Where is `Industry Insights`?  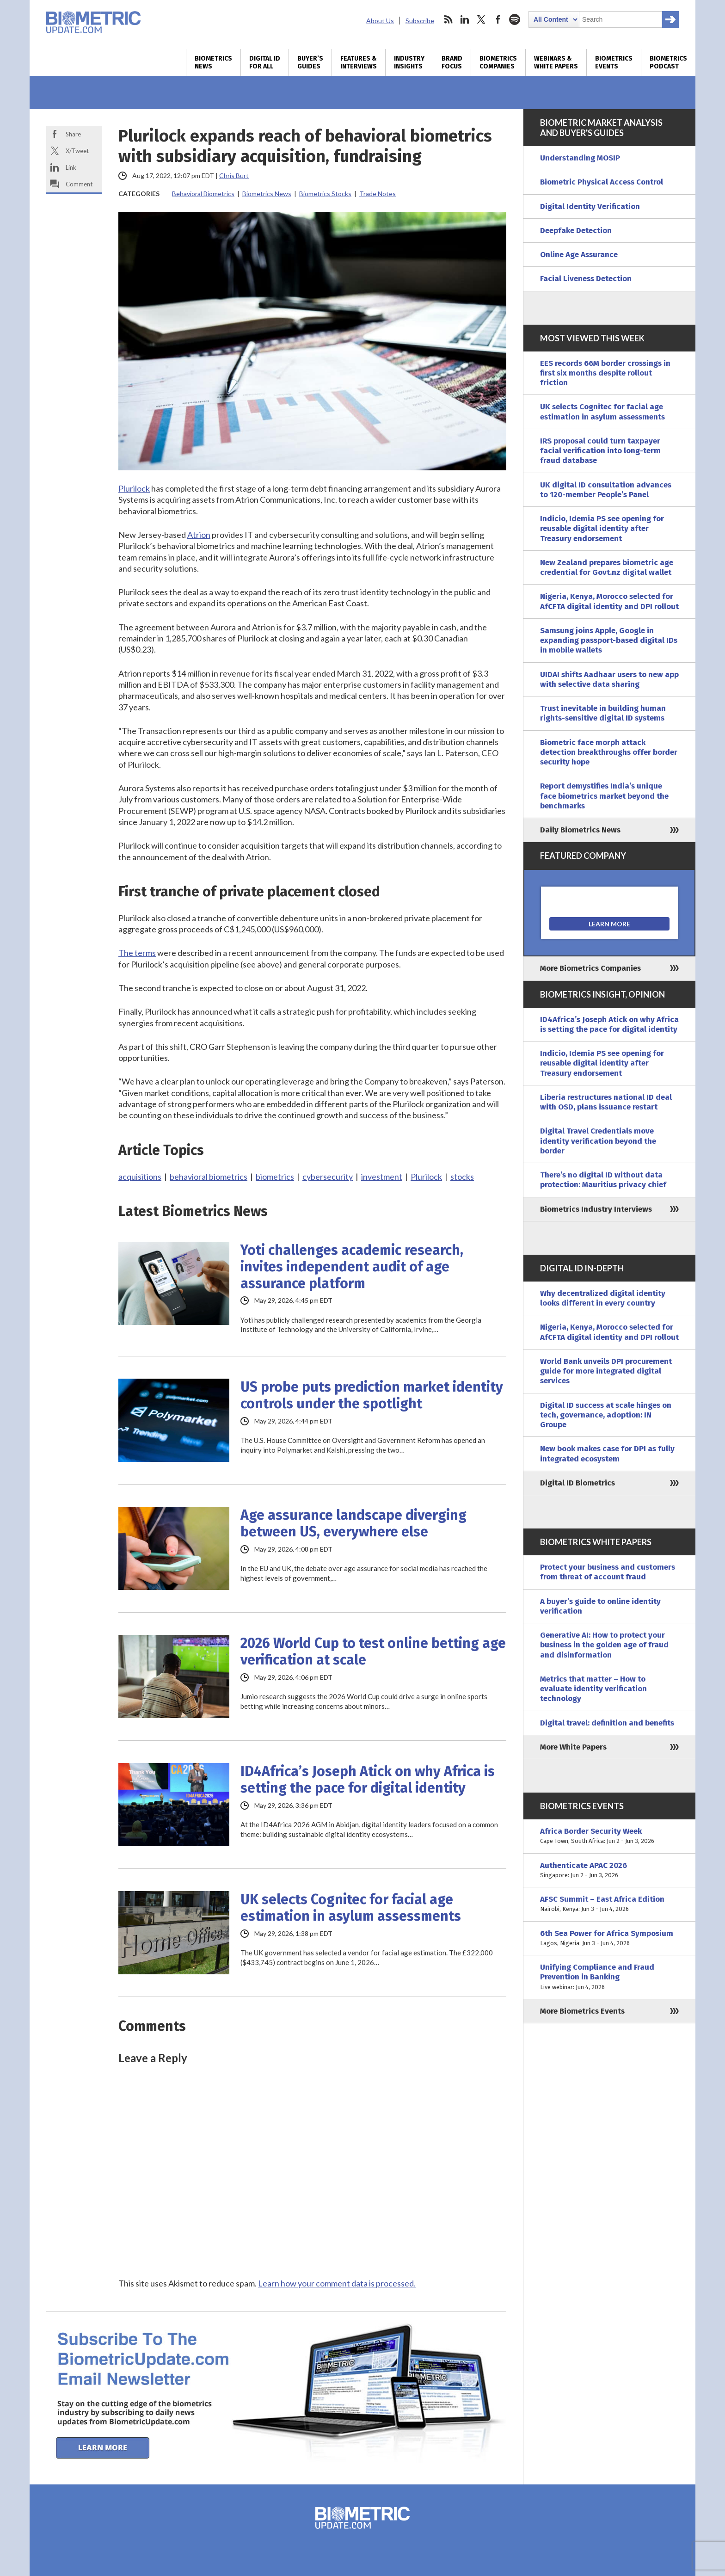 Industry Insights is located at coordinates (409, 62).